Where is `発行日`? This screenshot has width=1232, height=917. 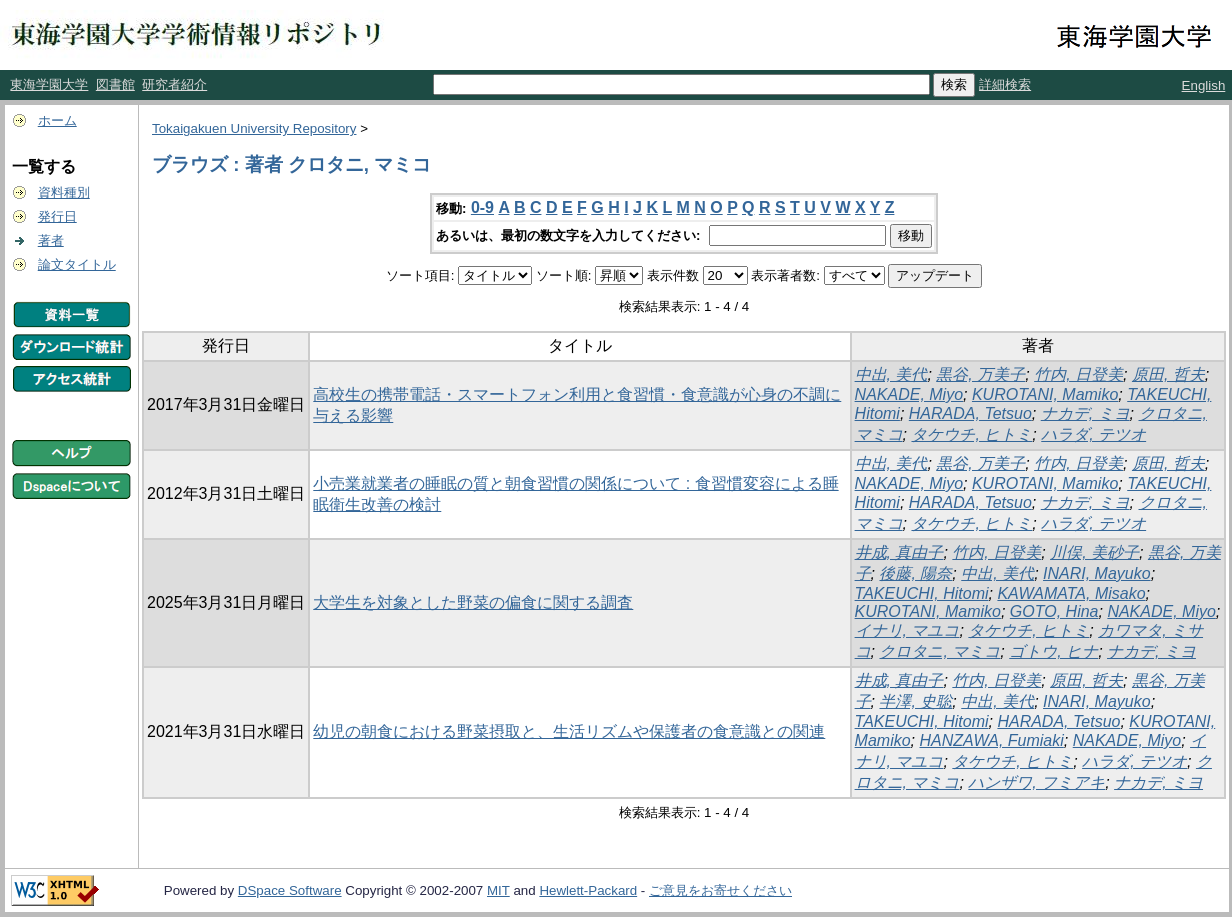
発行日 is located at coordinates (57, 216).